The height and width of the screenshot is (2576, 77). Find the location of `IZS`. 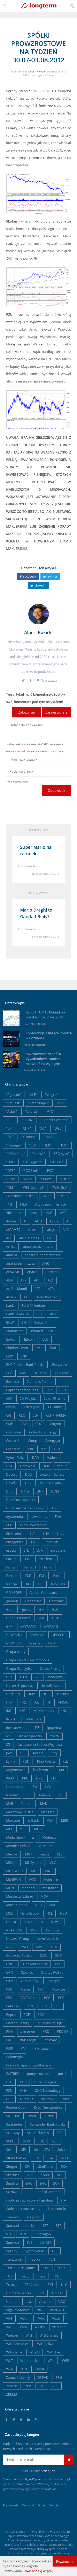

IZS is located at coordinates (8, 1744).